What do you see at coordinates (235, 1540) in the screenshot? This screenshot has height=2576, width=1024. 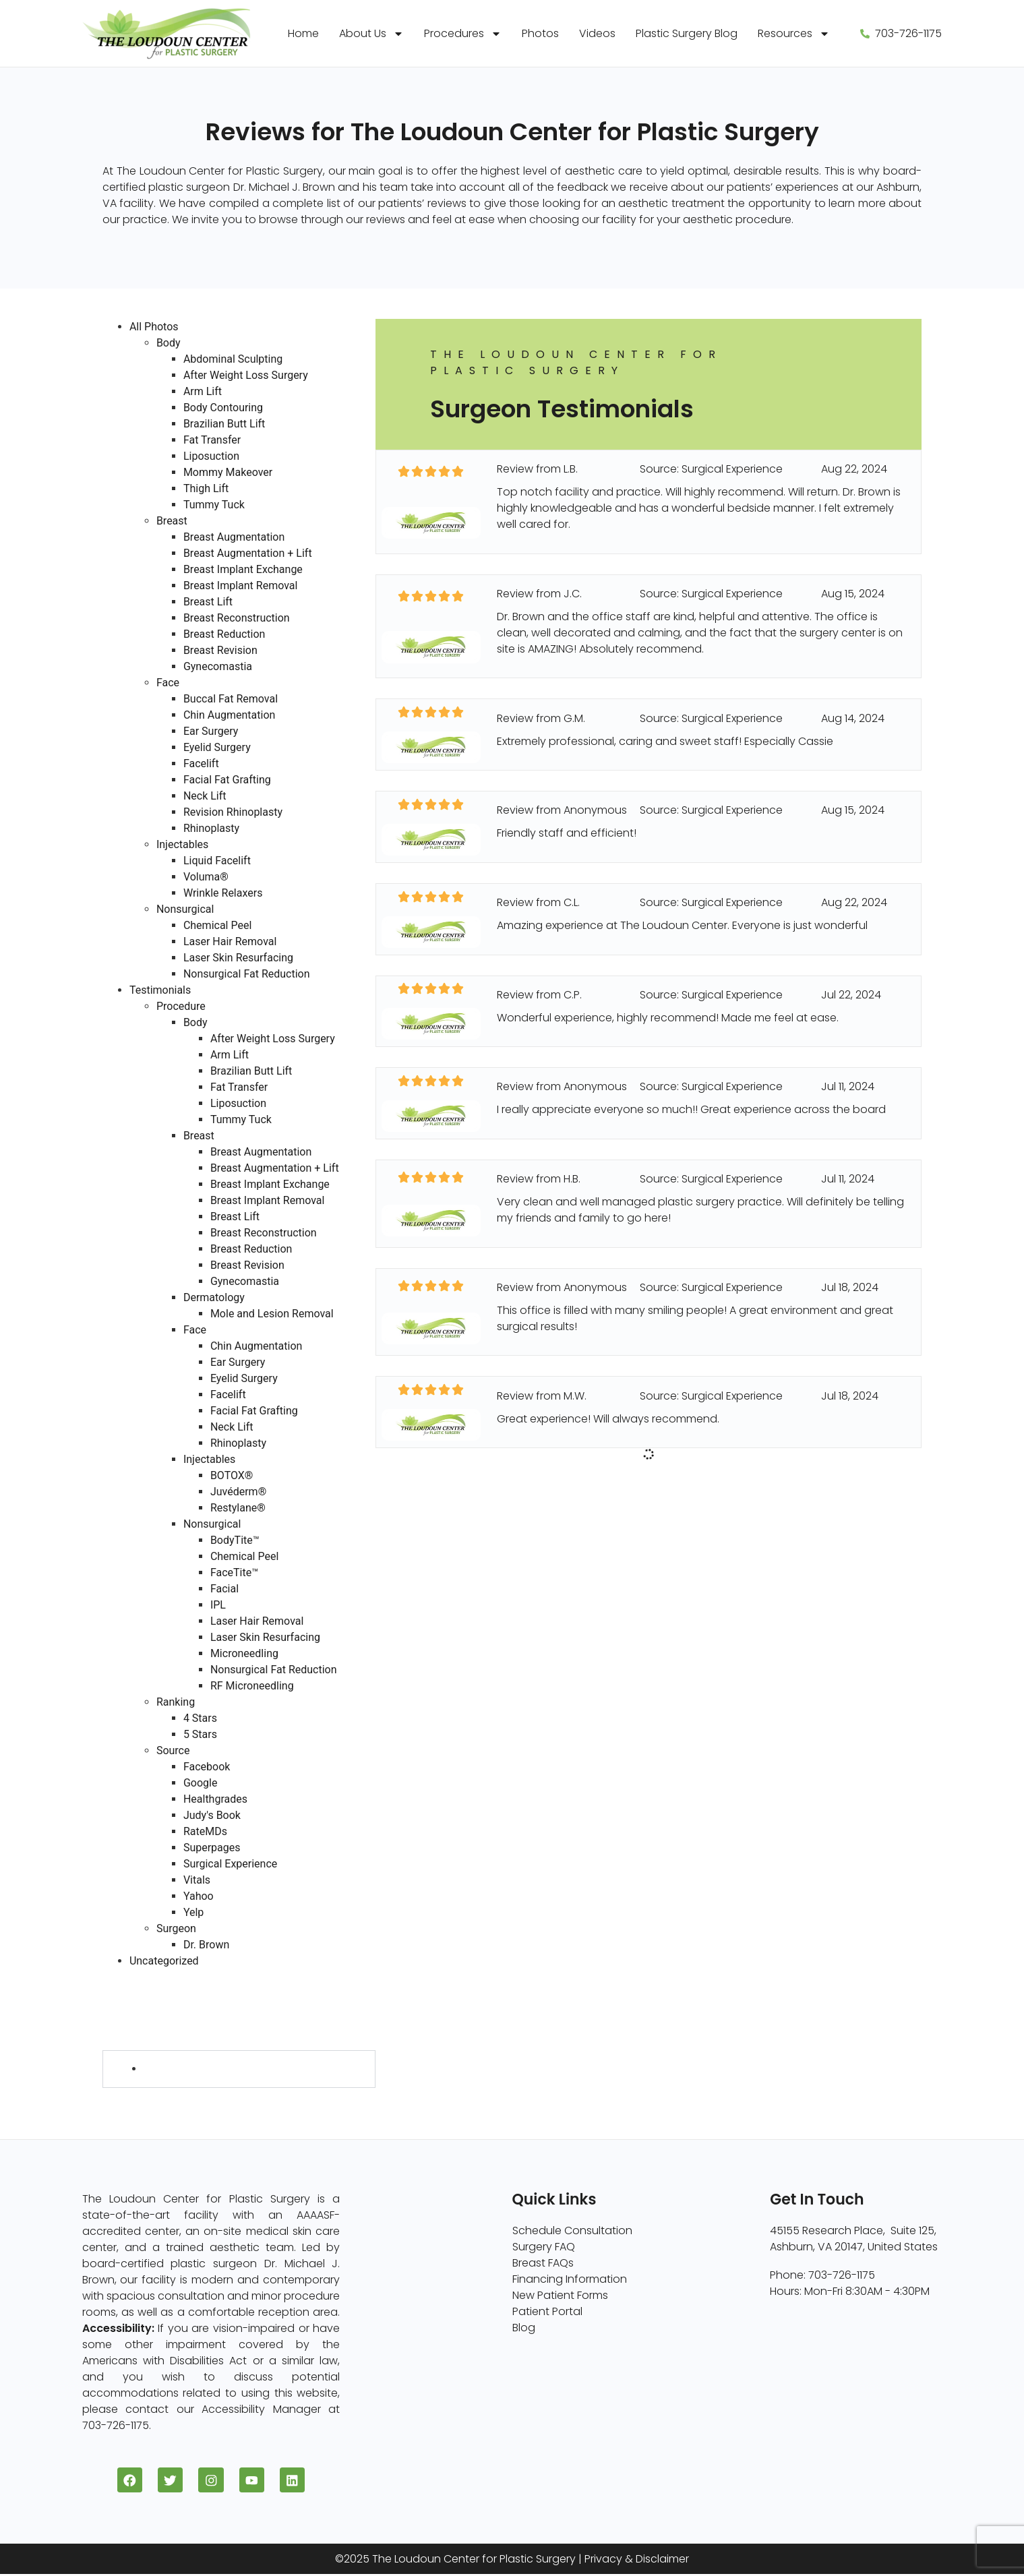 I see `BodyTite™` at bounding box center [235, 1540].